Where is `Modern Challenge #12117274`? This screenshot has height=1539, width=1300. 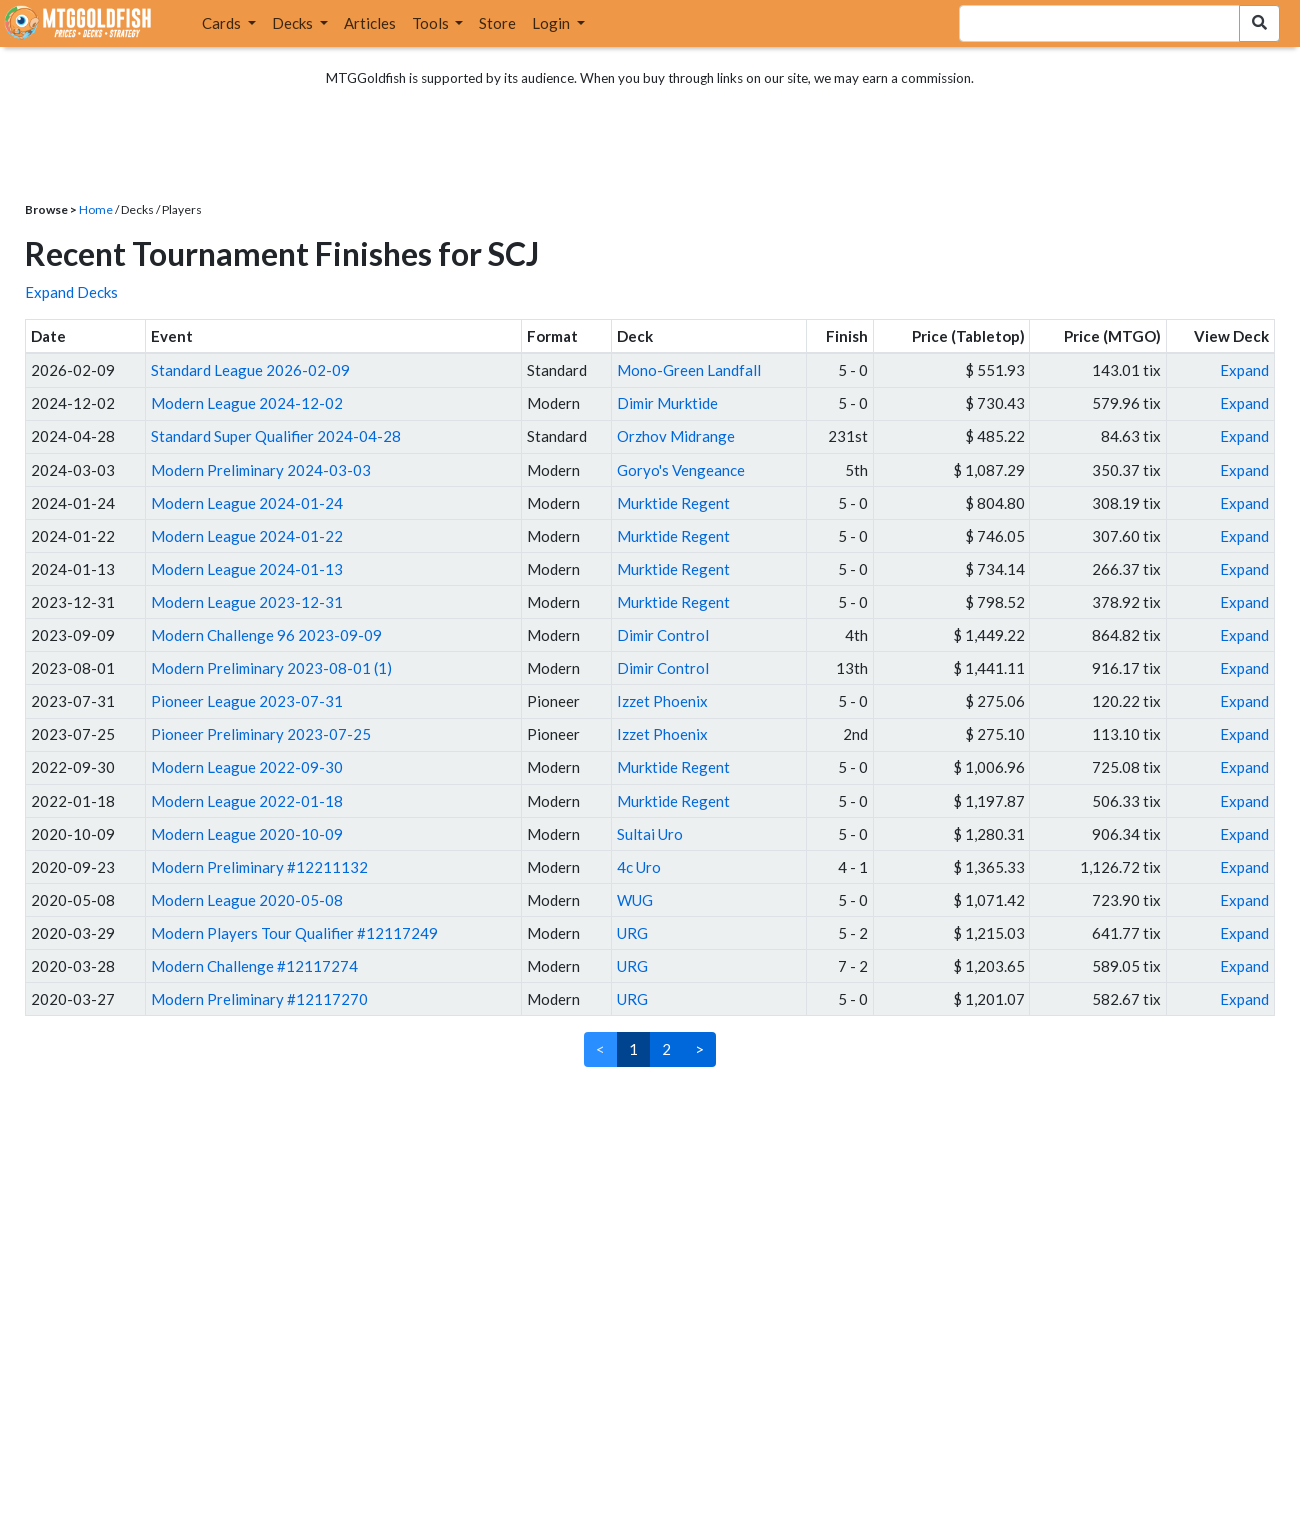 Modern Challenge #12117274 is located at coordinates (254, 966).